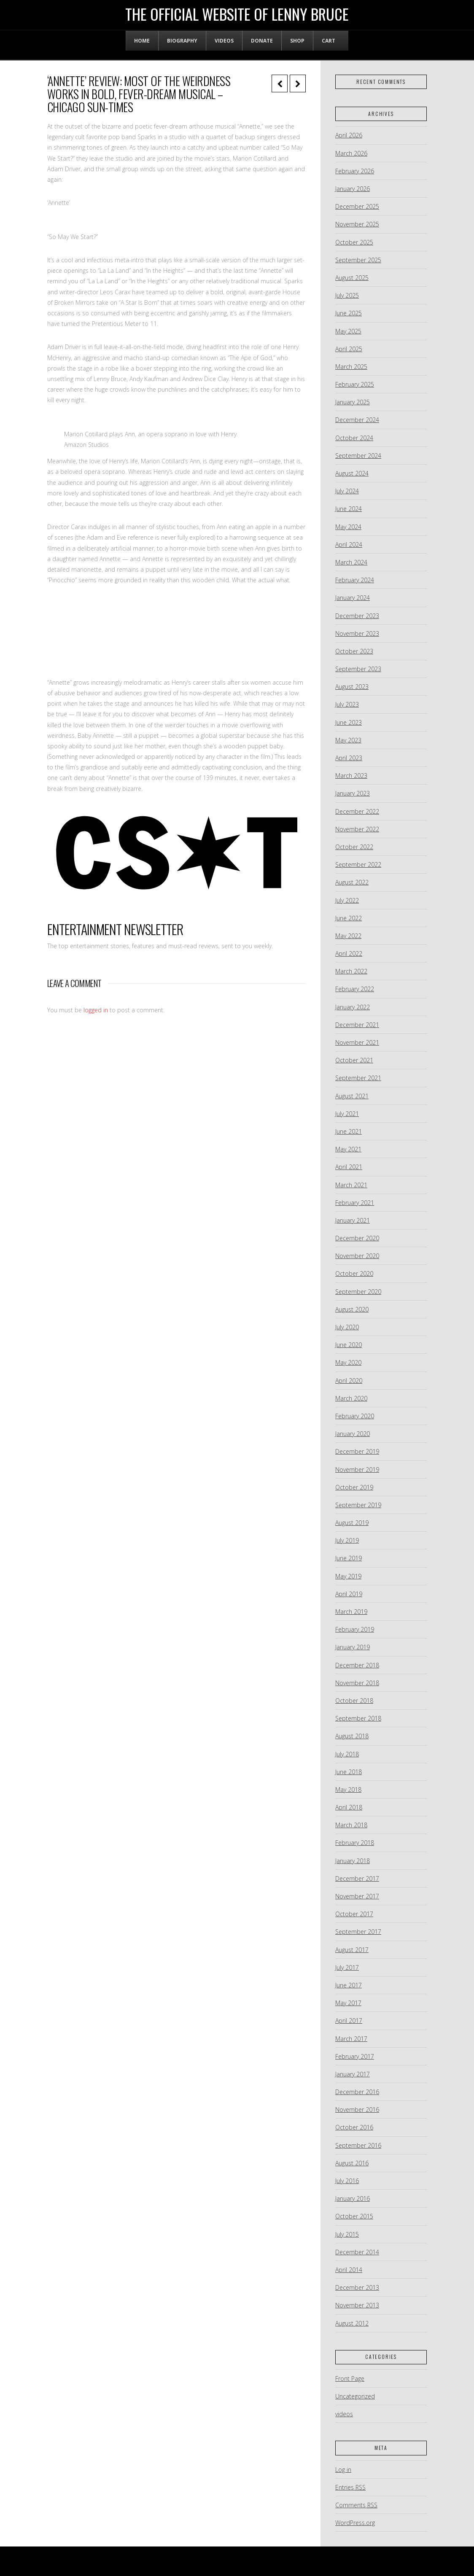  I want to click on September 2019, so click(358, 1505).